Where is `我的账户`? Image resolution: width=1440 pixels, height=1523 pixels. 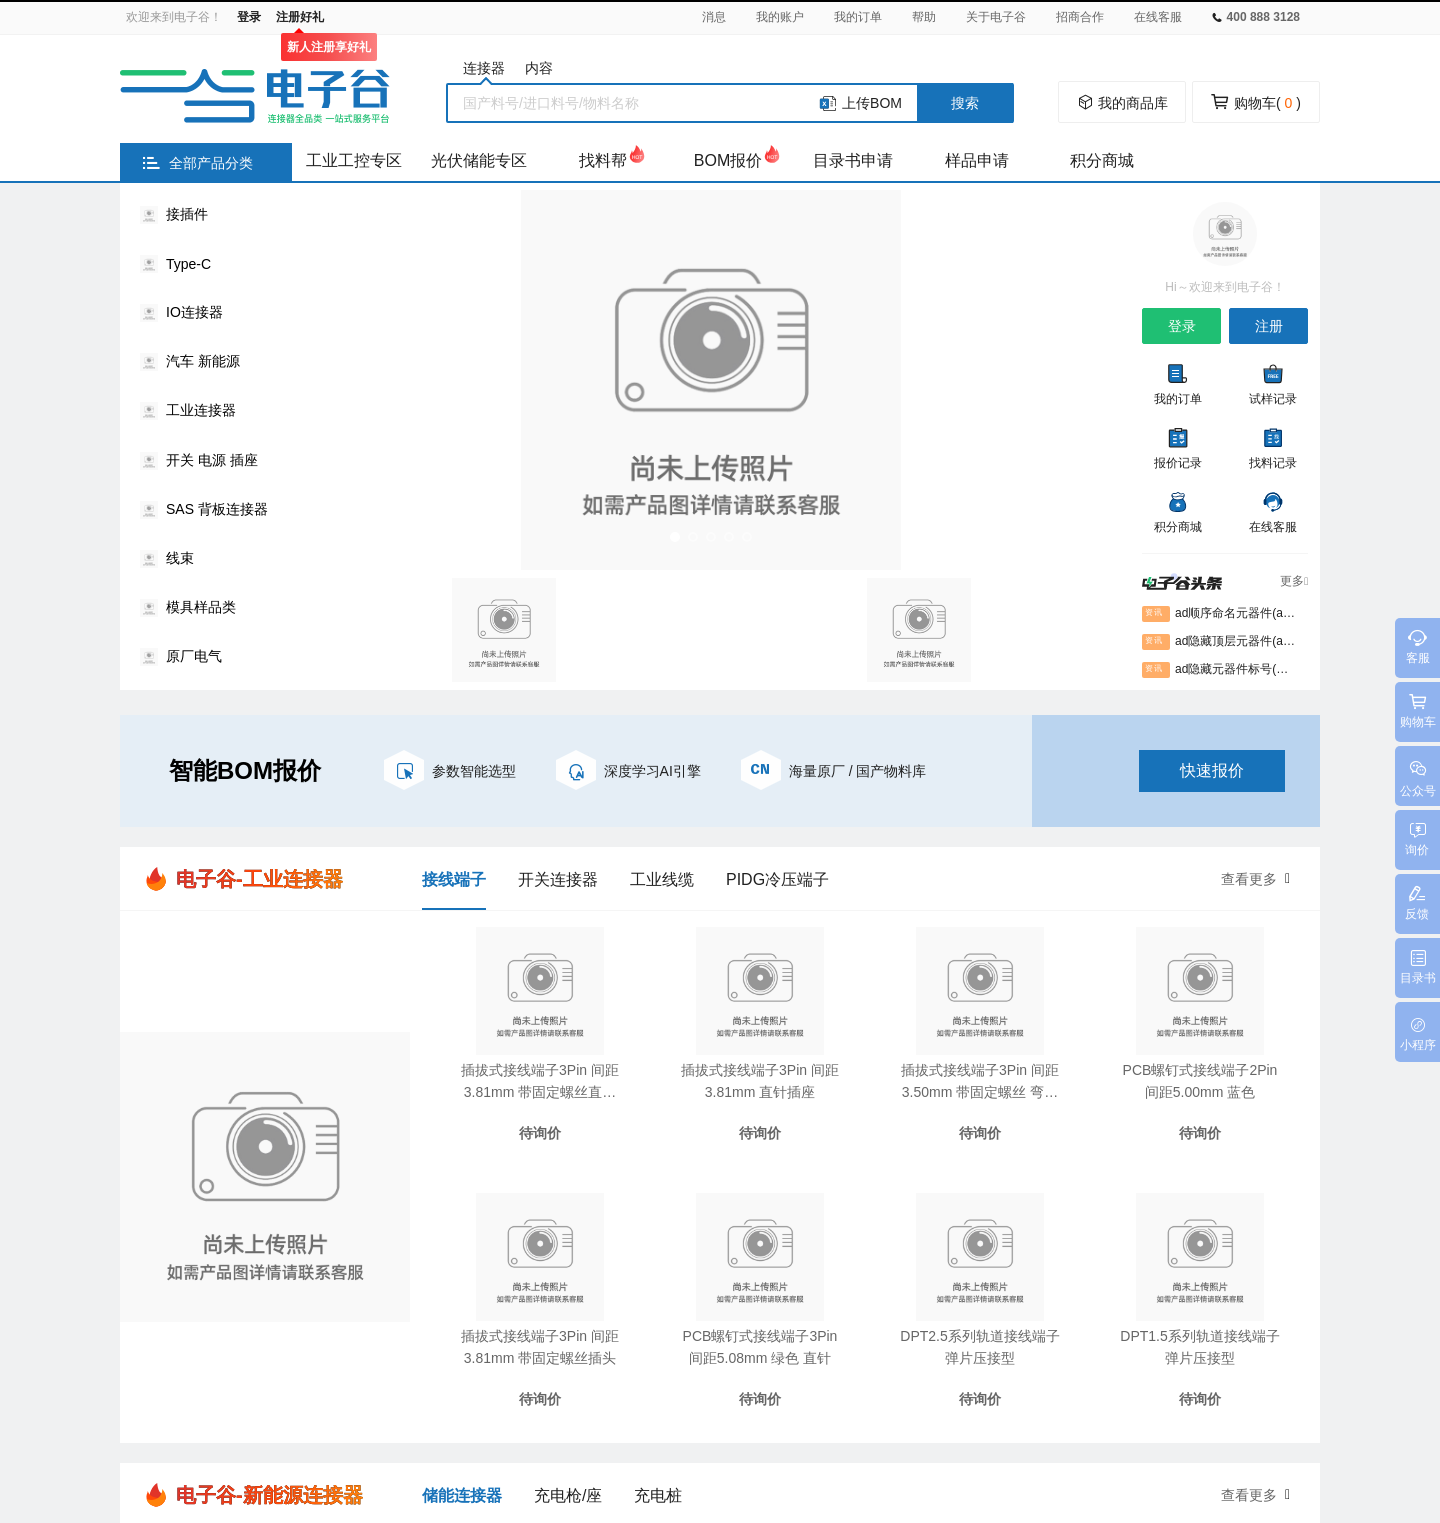 我的账户 is located at coordinates (780, 17).